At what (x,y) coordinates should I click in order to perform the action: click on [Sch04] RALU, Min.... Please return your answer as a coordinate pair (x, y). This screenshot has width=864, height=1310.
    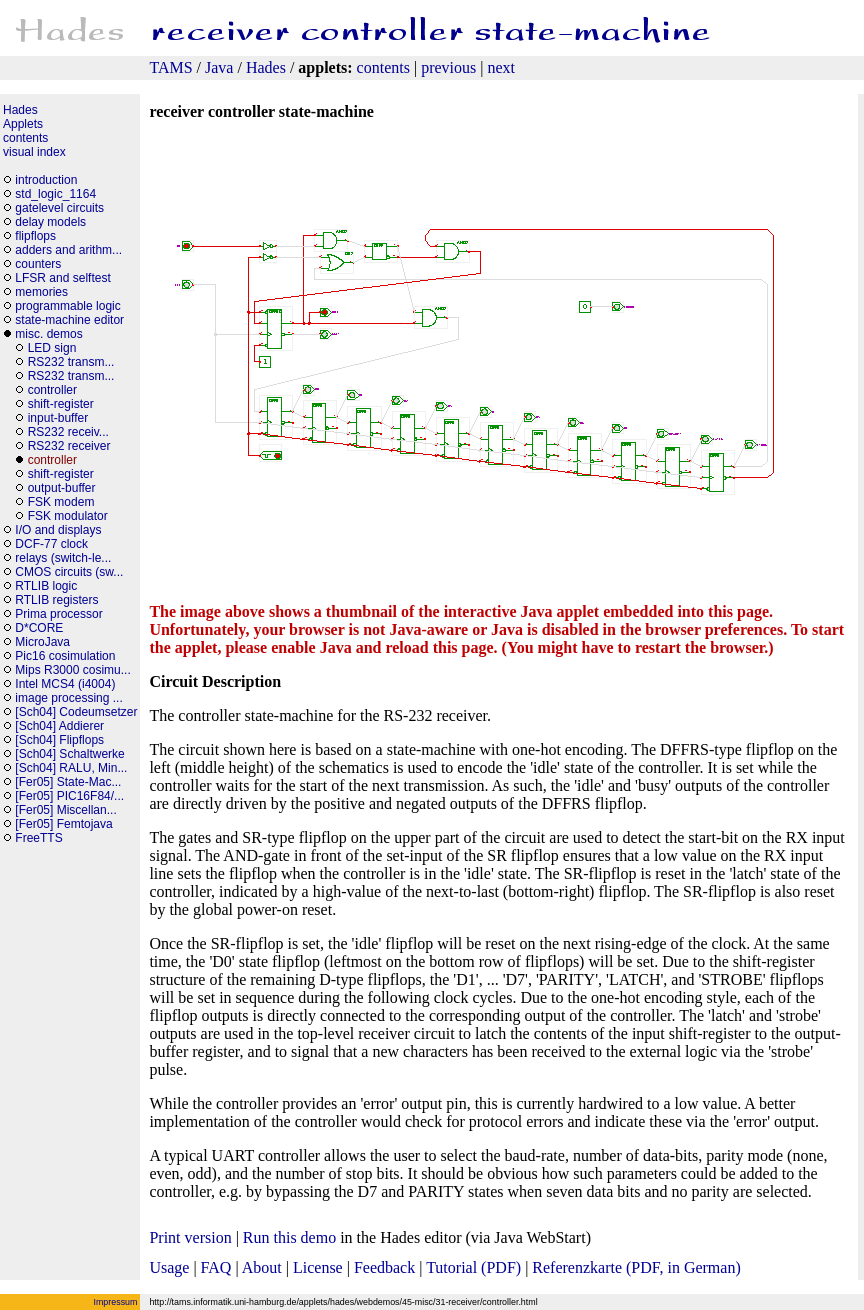
    Looking at the image, I should click on (71, 768).